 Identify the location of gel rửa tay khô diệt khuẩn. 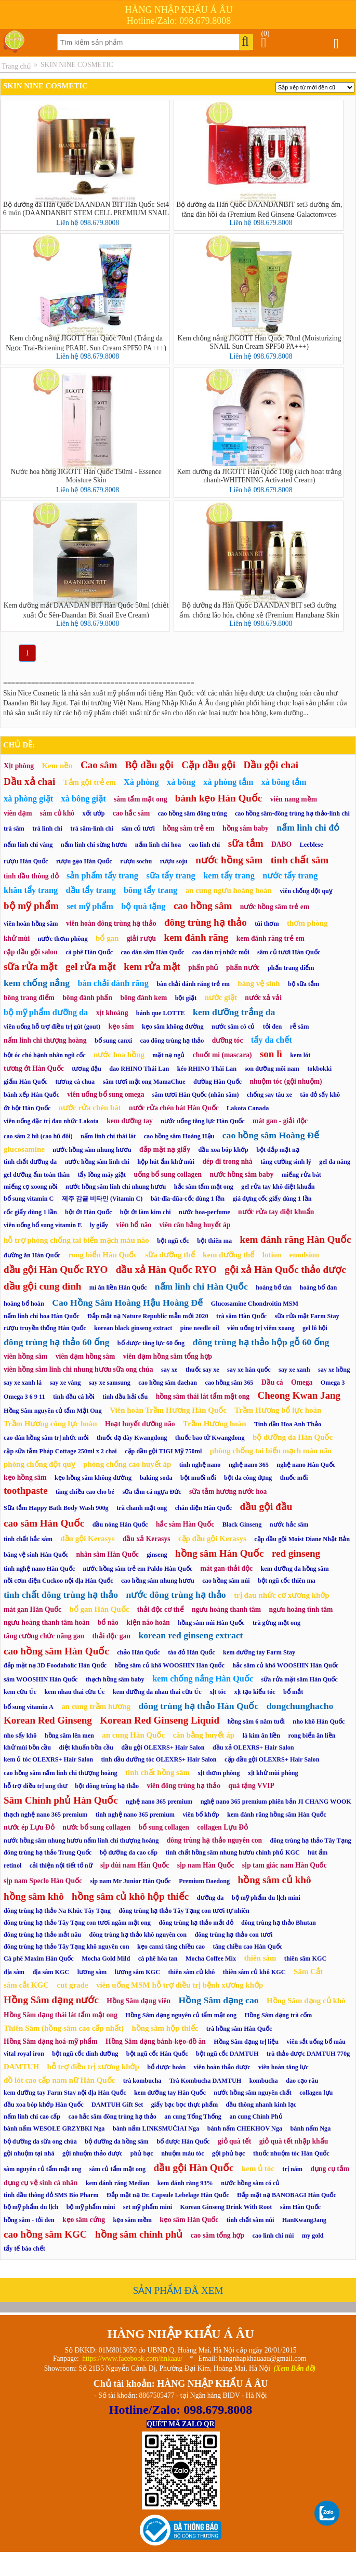
(277, 1186).